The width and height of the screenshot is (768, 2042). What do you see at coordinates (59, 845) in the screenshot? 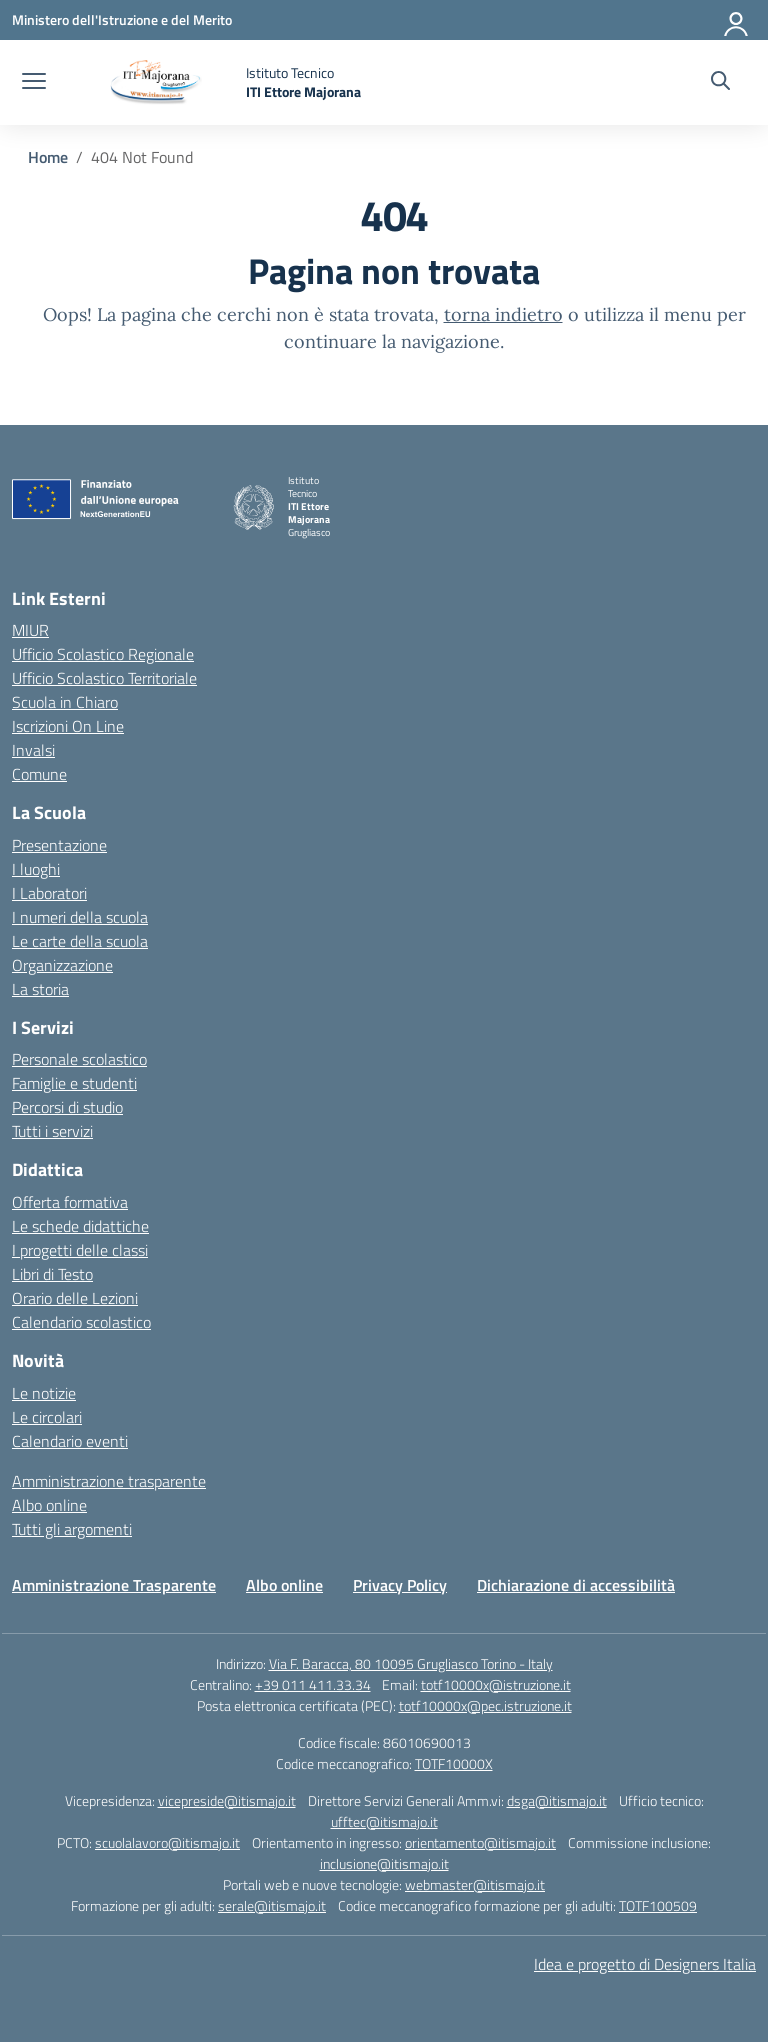
I see `Presentazione` at bounding box center [59, 845].